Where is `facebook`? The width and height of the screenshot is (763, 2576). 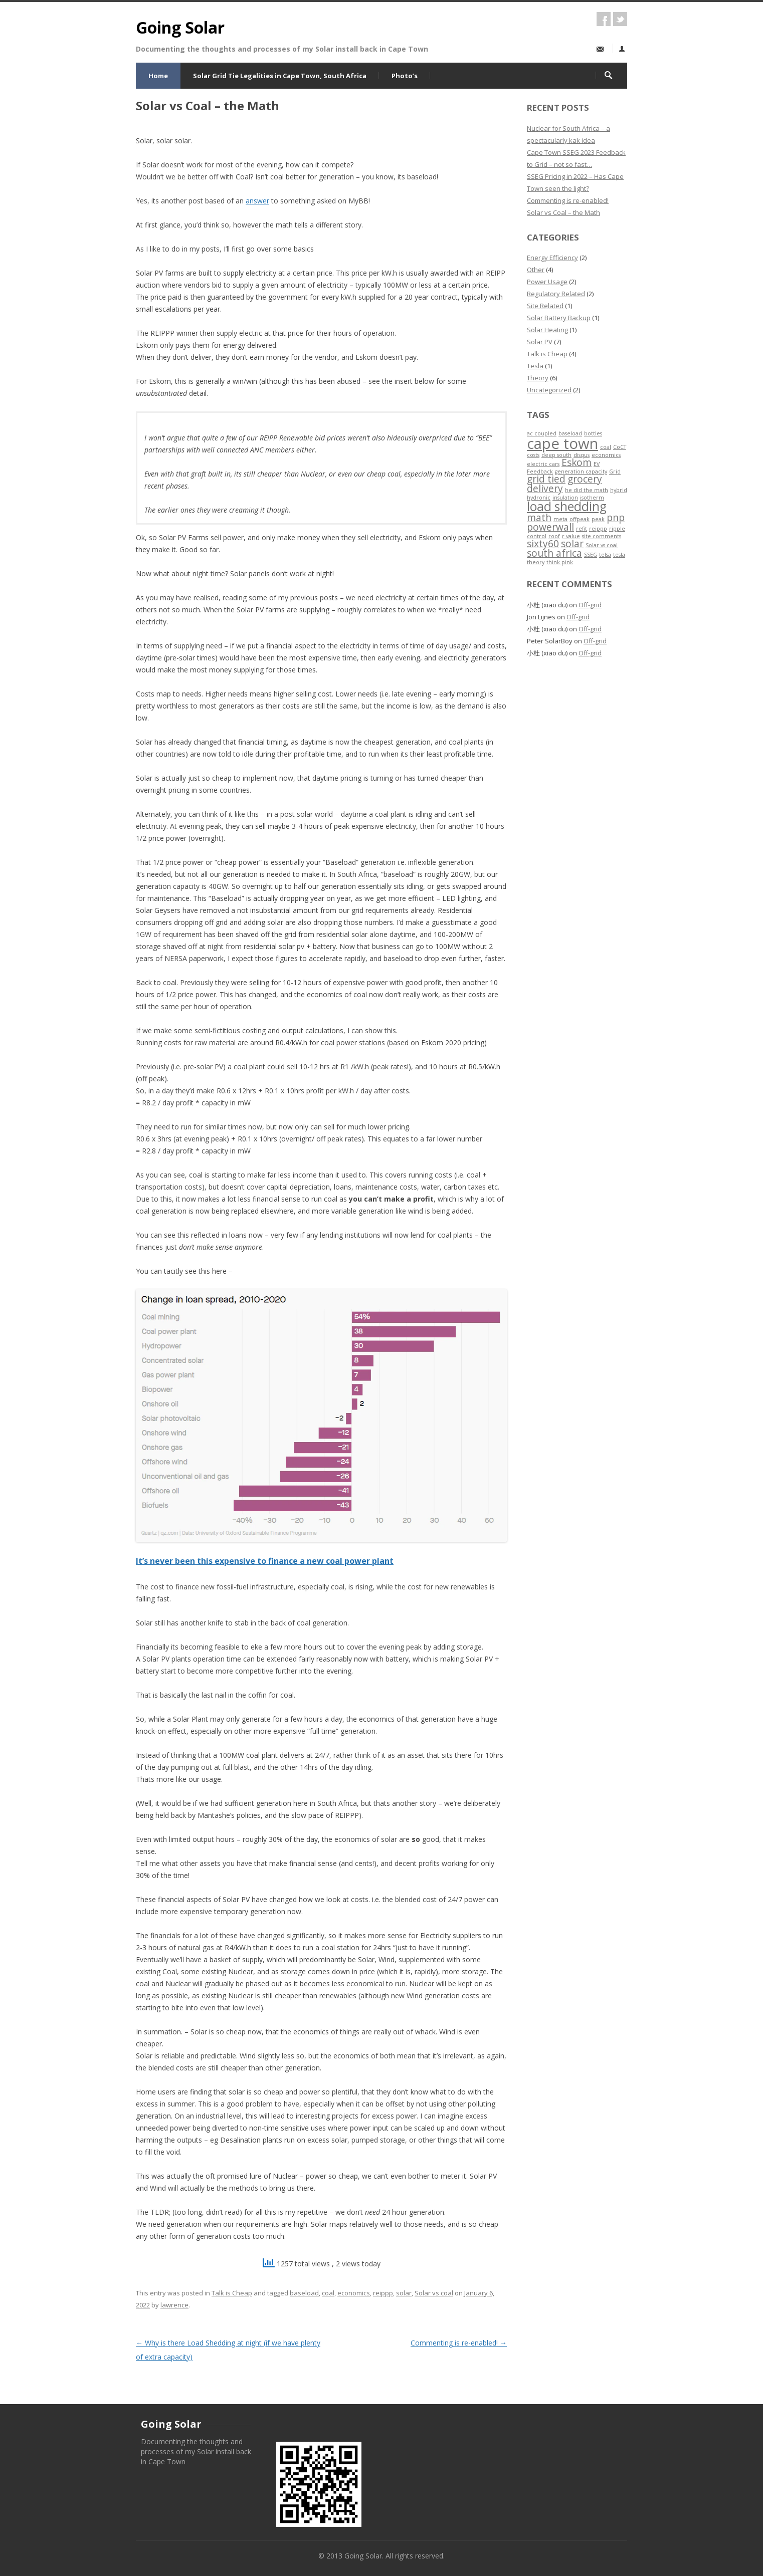
facebook is located at coordinates (604, 19).